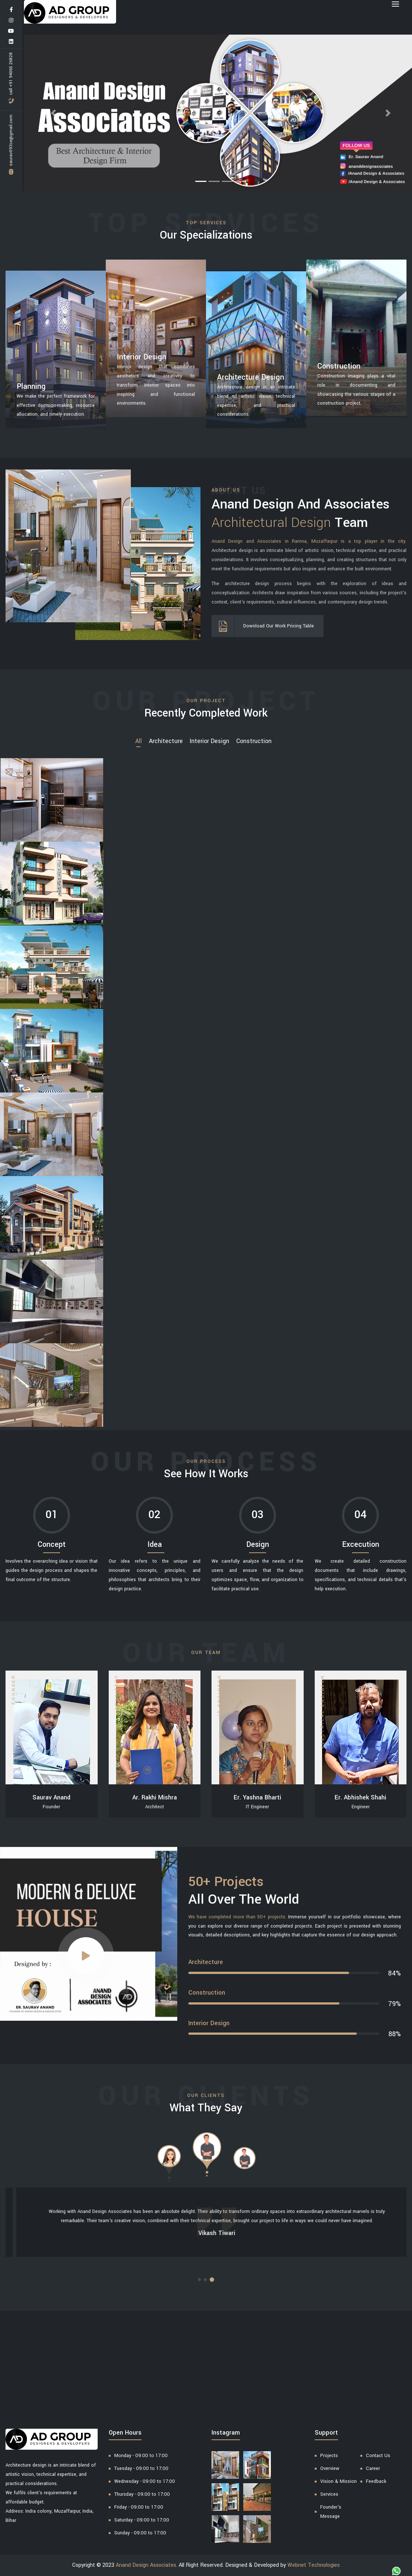 The width and height of the screenshot is (412, 2576). Describe the element at coordinates (257, 1544) in the screenshot. I see `Design` at that location.